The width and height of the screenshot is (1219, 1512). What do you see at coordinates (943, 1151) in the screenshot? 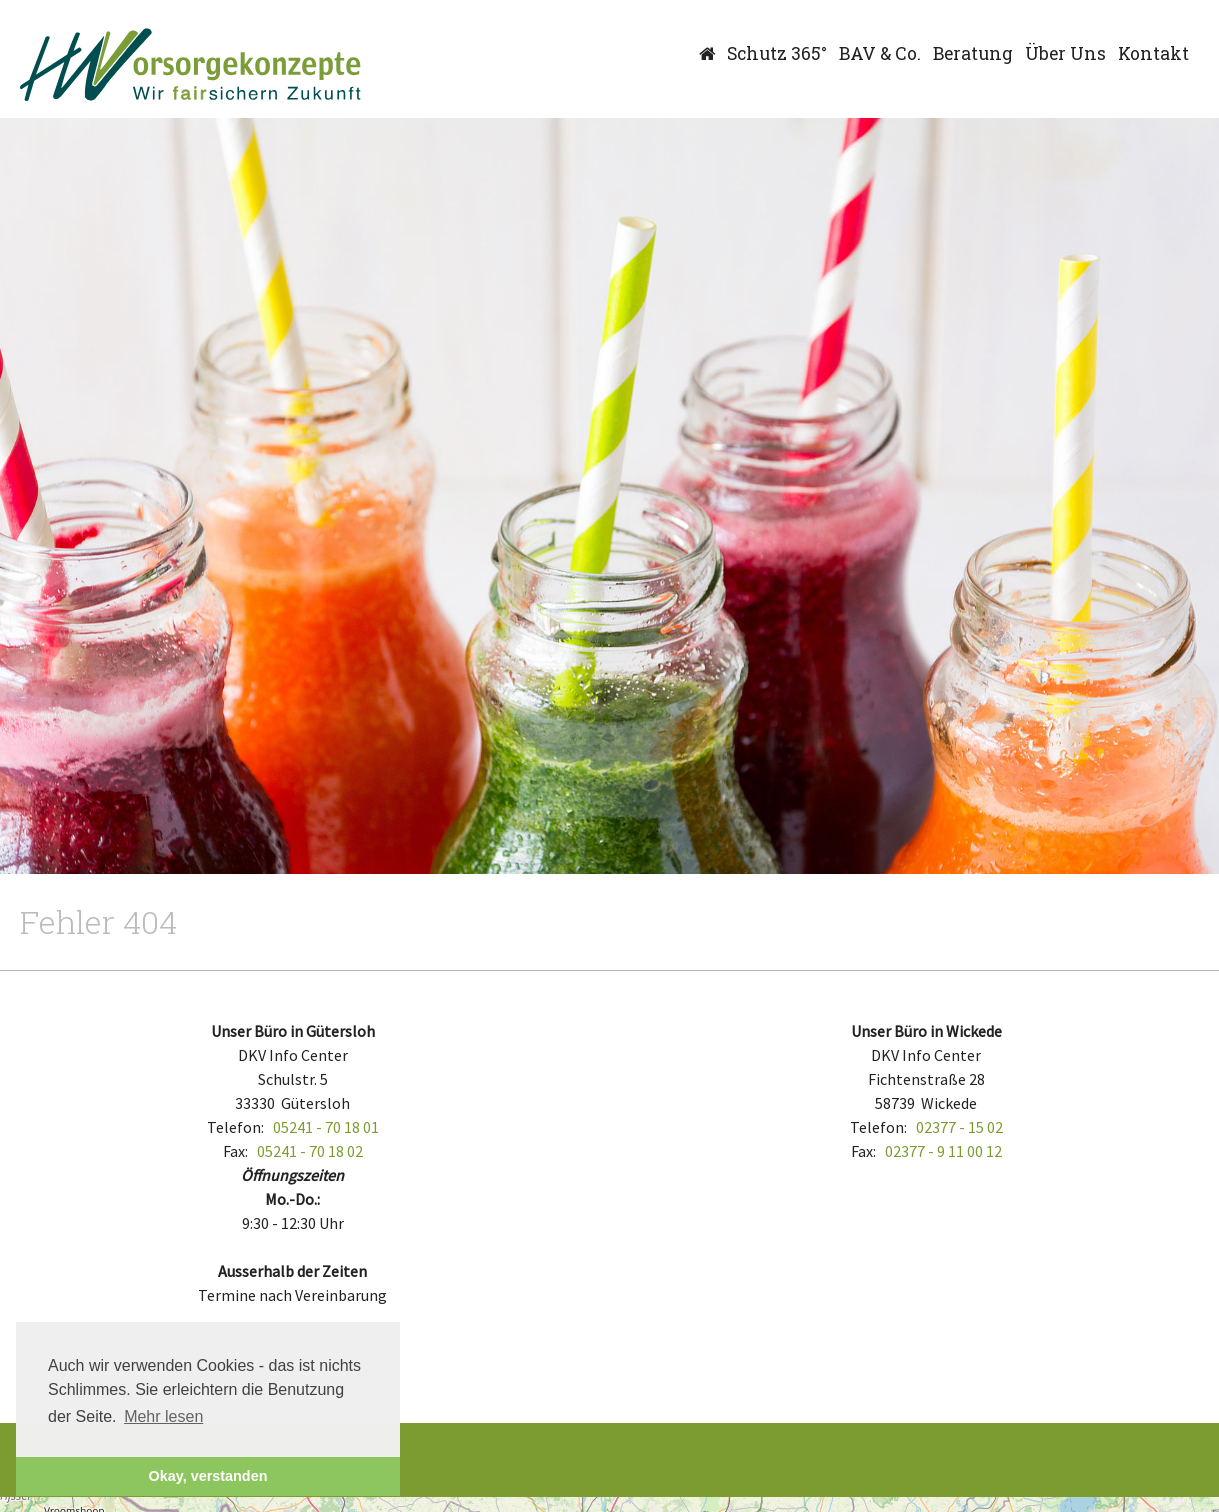
I see `02377 - 9 11 00 12` at bounding box center [943, 1151].